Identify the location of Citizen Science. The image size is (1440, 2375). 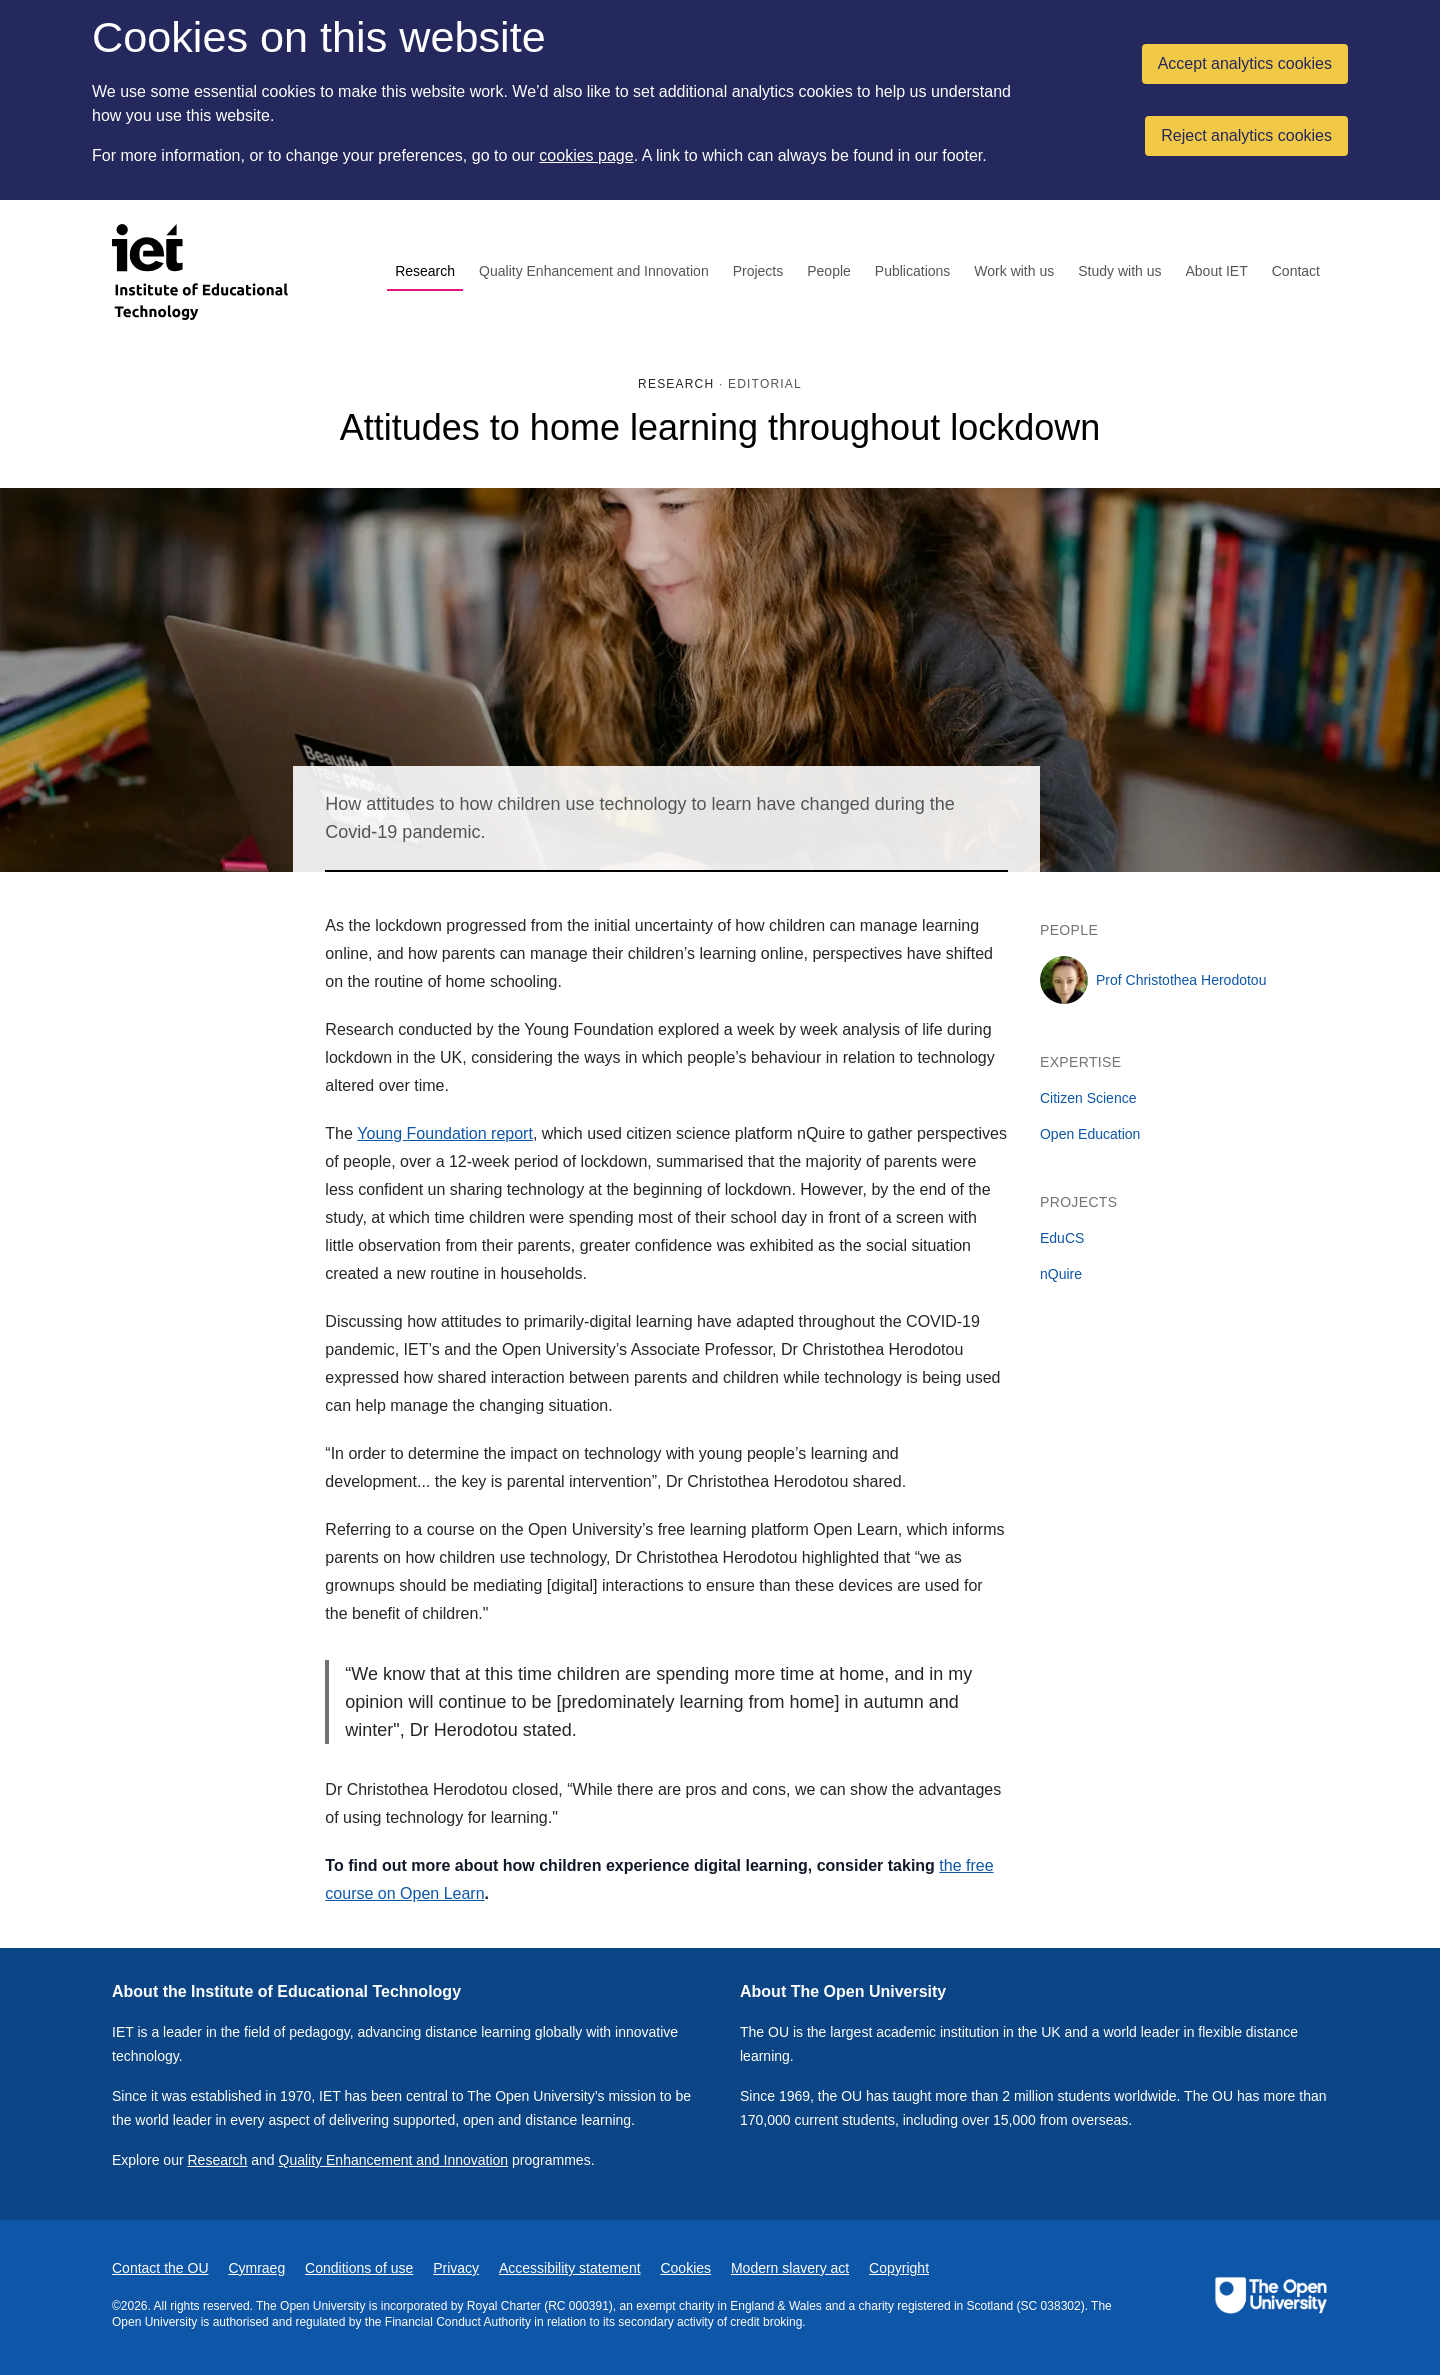
(1088, 1098).